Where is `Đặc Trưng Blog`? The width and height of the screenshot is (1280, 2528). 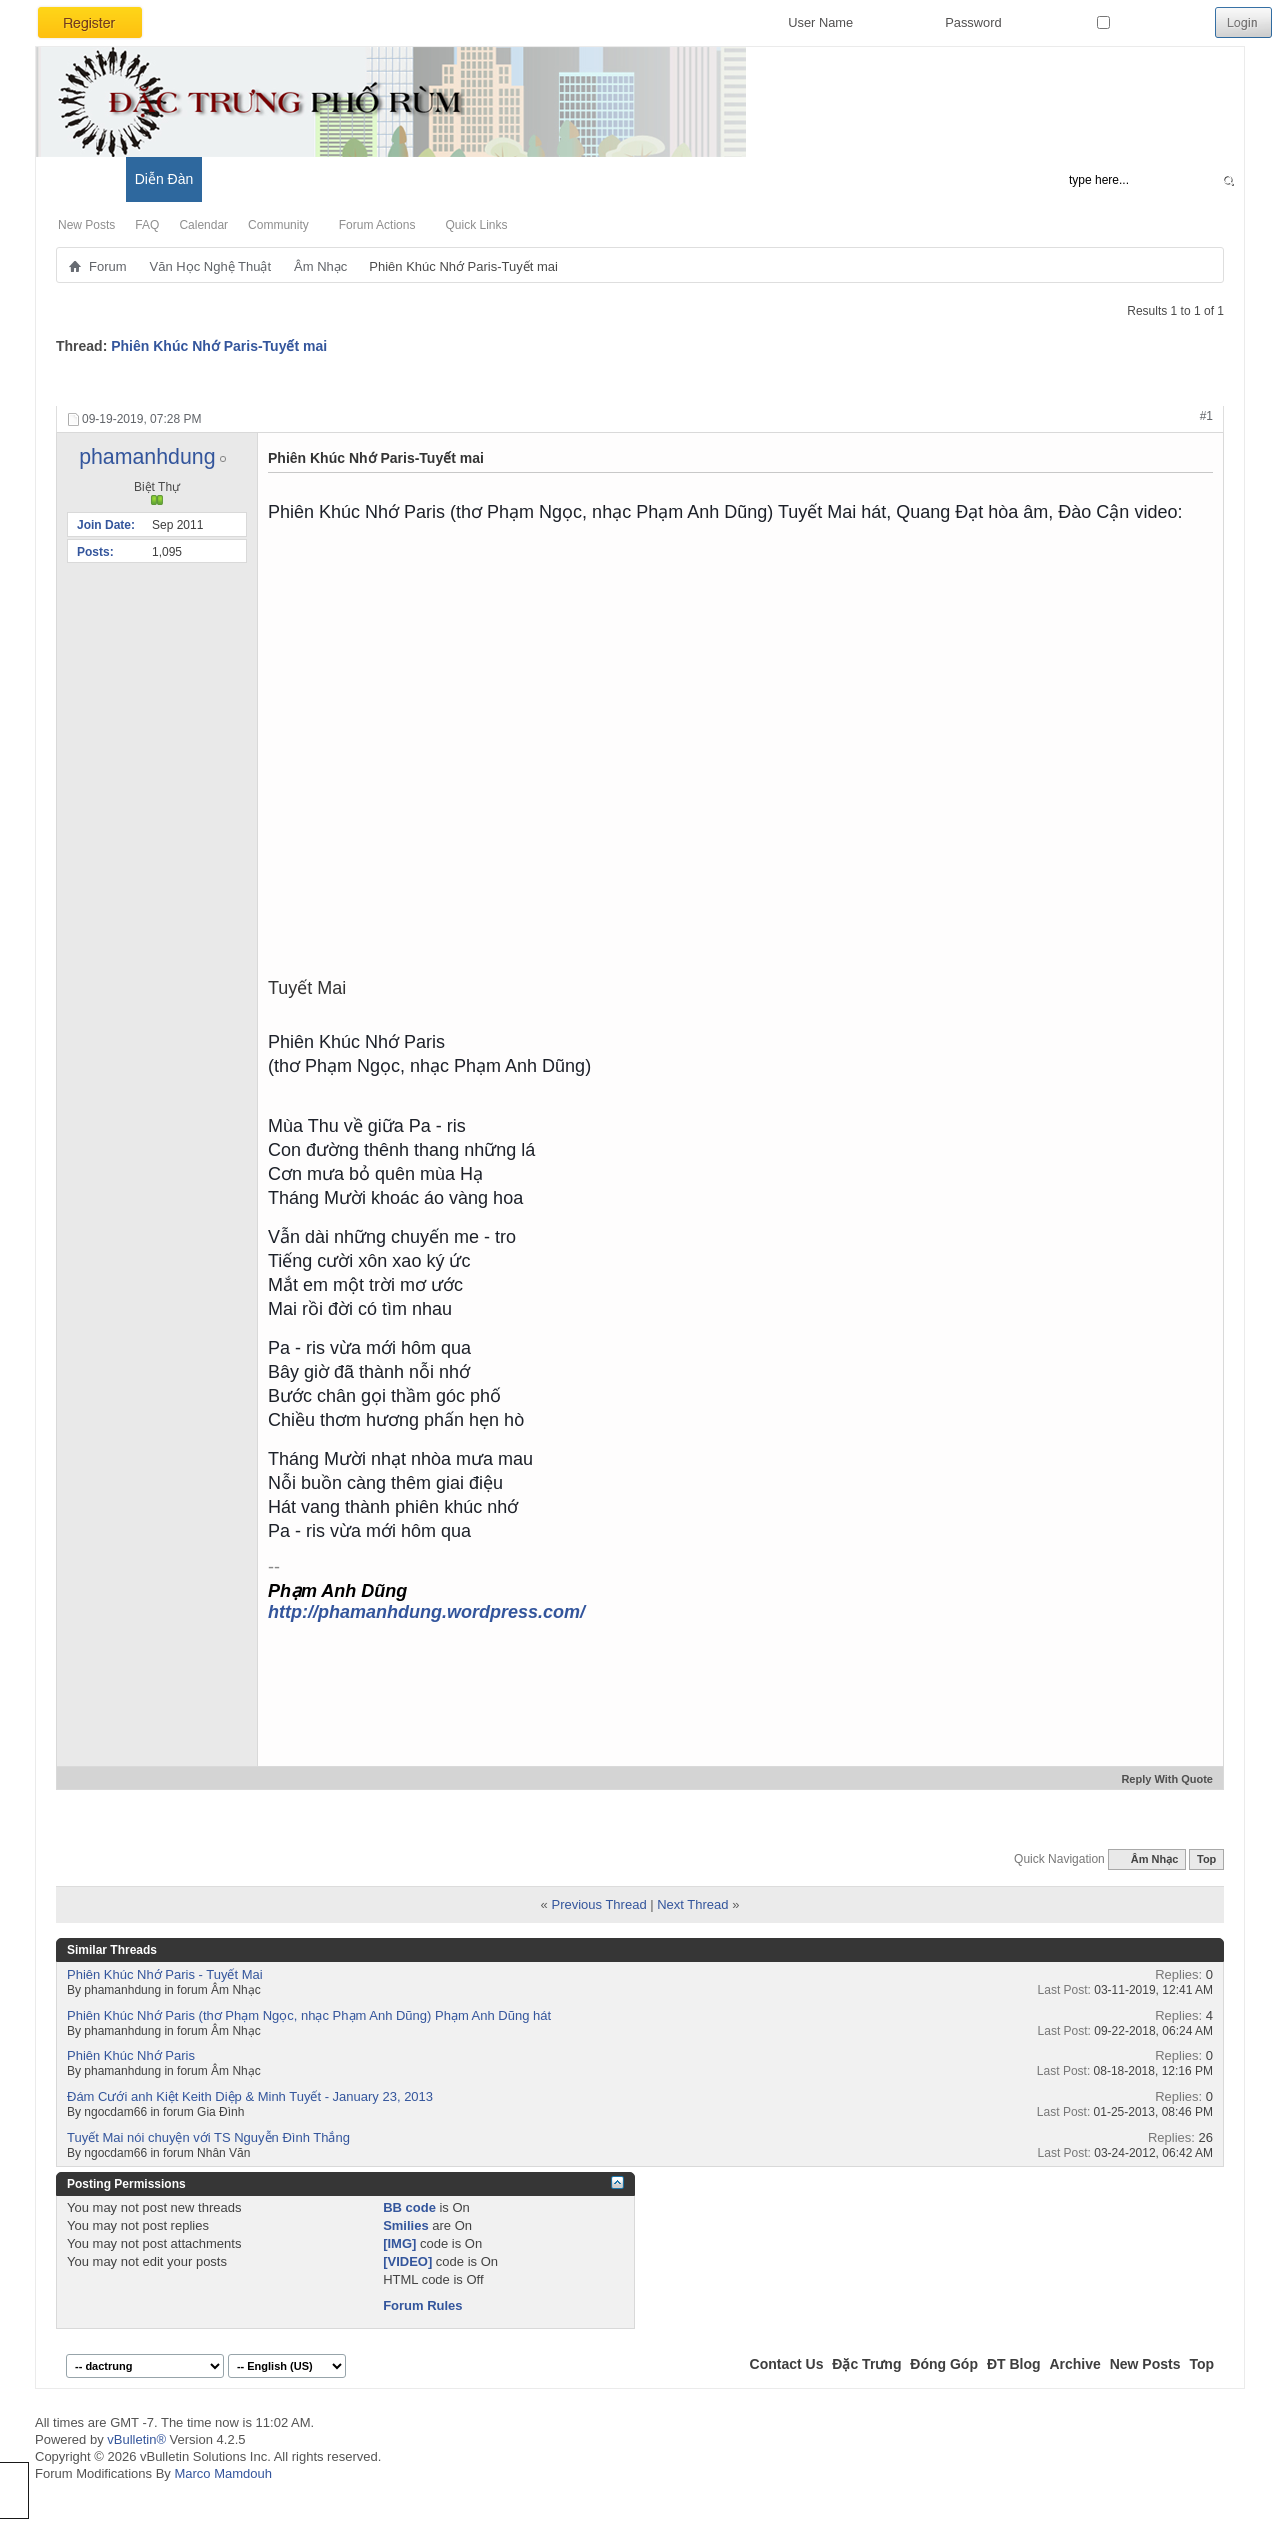
Đặc Trưng Blog is located at coordinates (261, 179).